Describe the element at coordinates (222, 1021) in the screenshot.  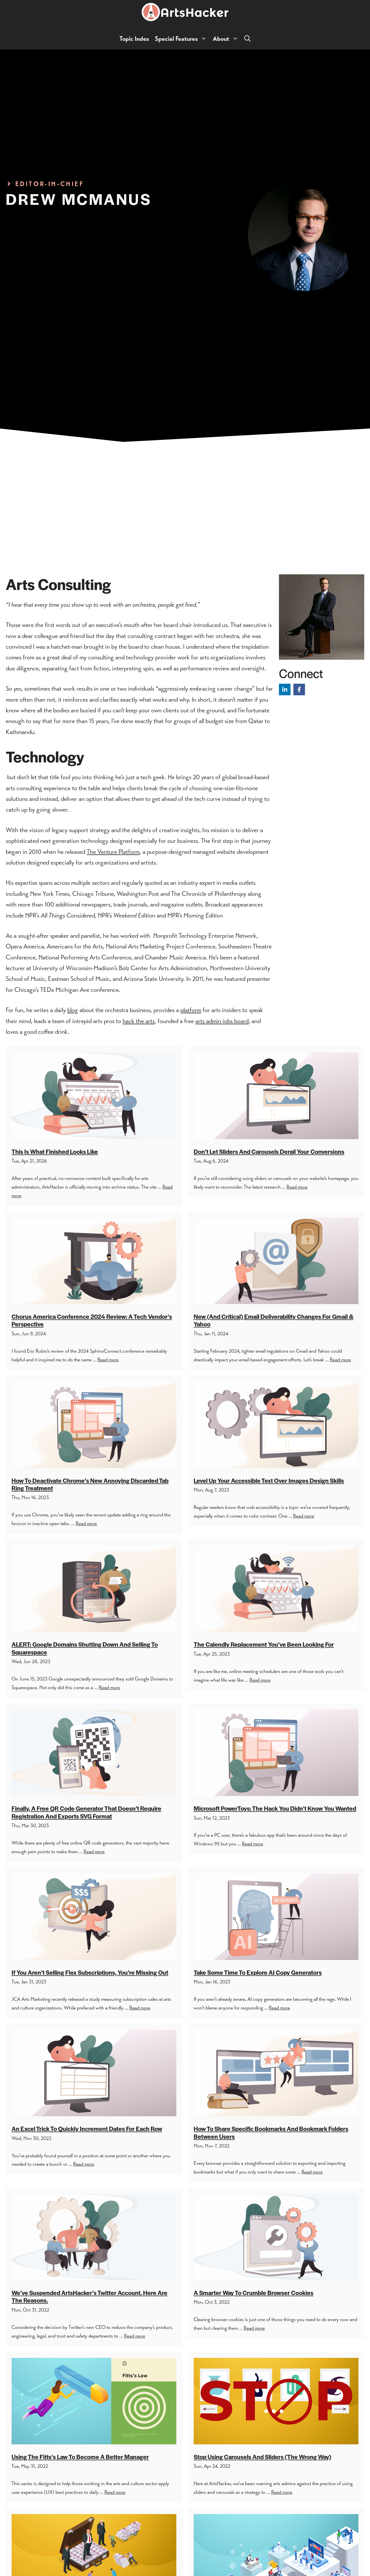
I see `arts admin jobs board` at that location.